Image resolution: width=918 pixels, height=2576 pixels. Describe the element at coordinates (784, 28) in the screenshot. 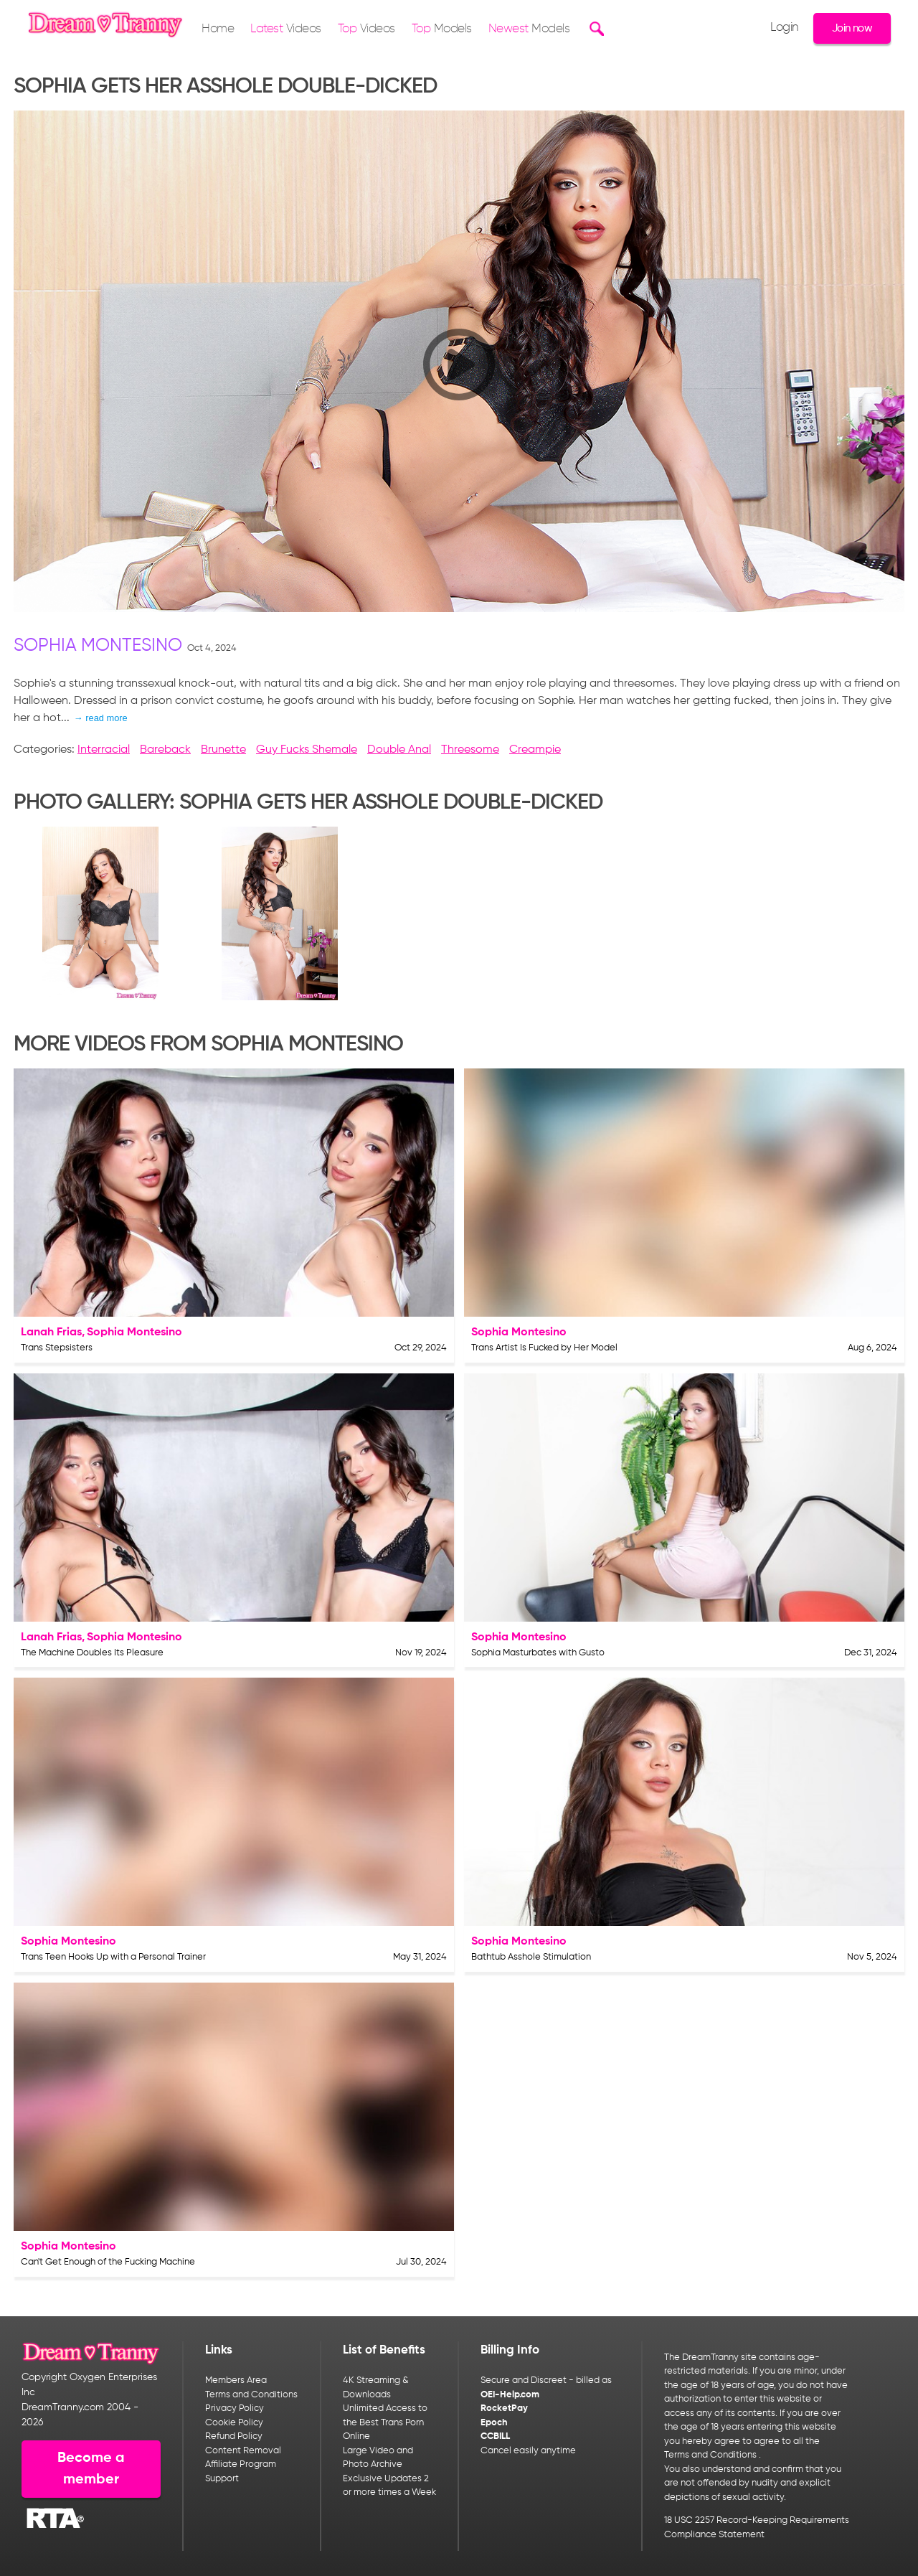

I see `Login` at that location.